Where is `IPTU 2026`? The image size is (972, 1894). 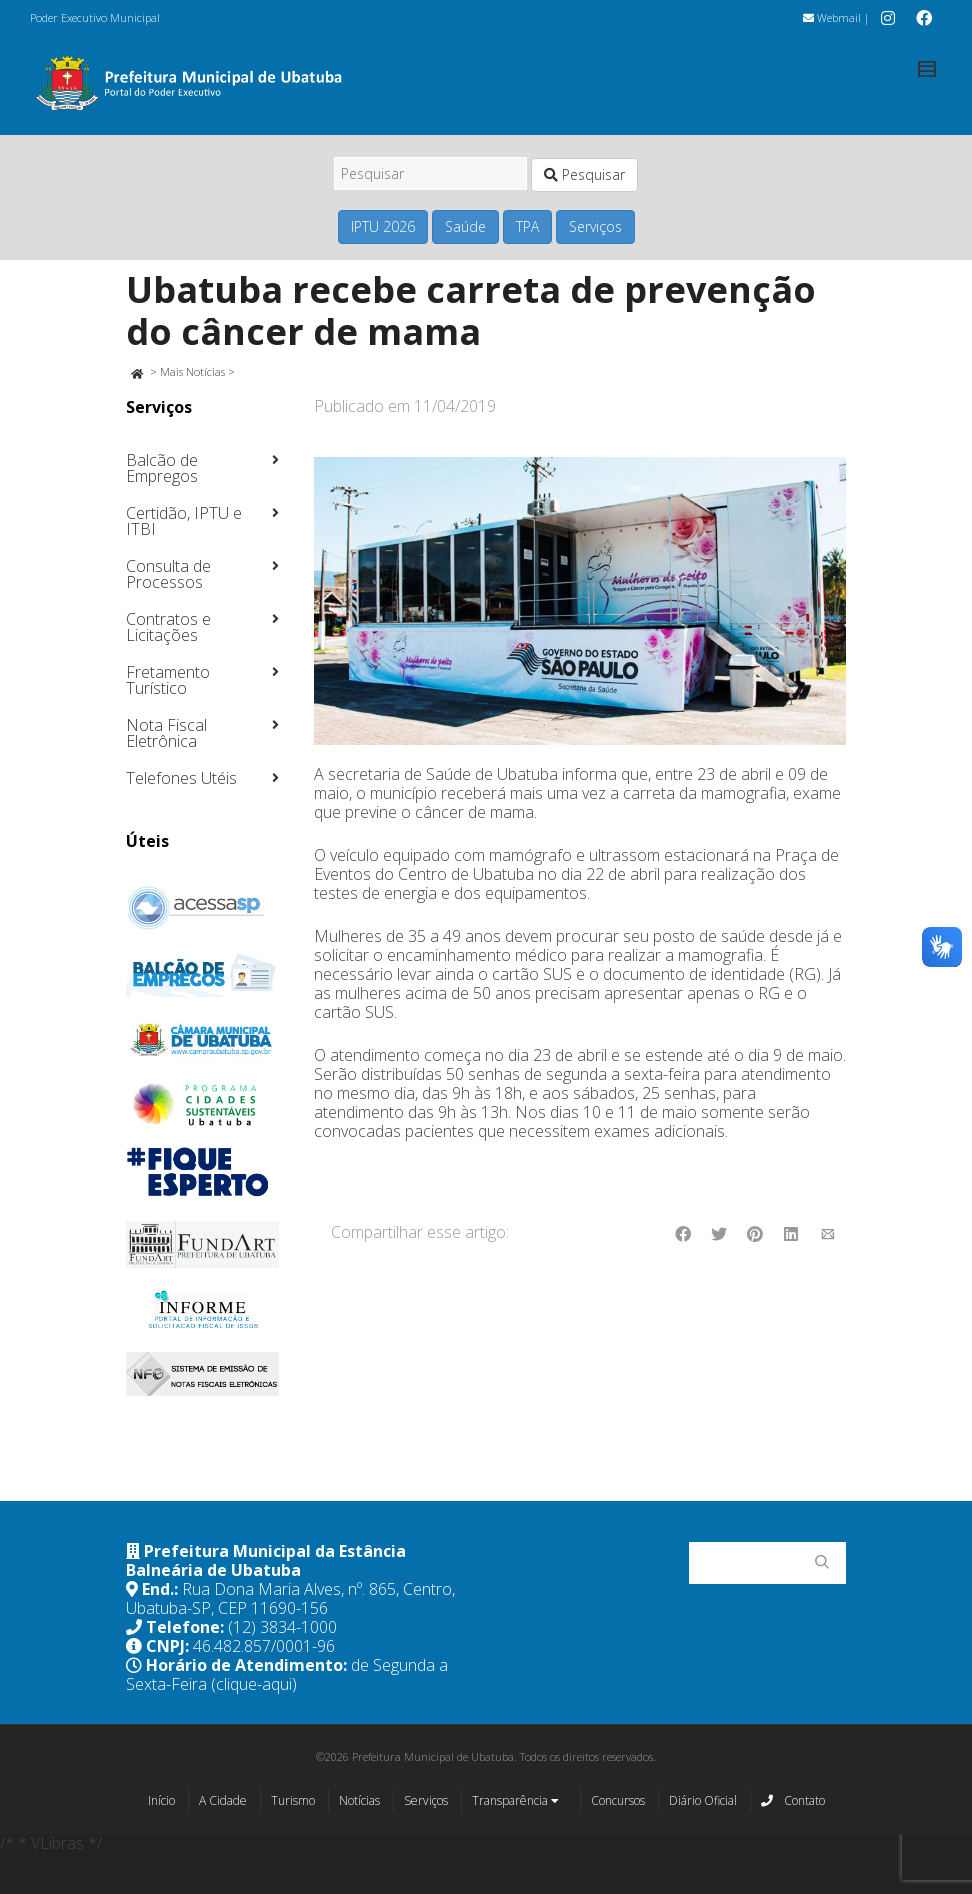
IPTU 2026 is located at coordinates (383, 226).